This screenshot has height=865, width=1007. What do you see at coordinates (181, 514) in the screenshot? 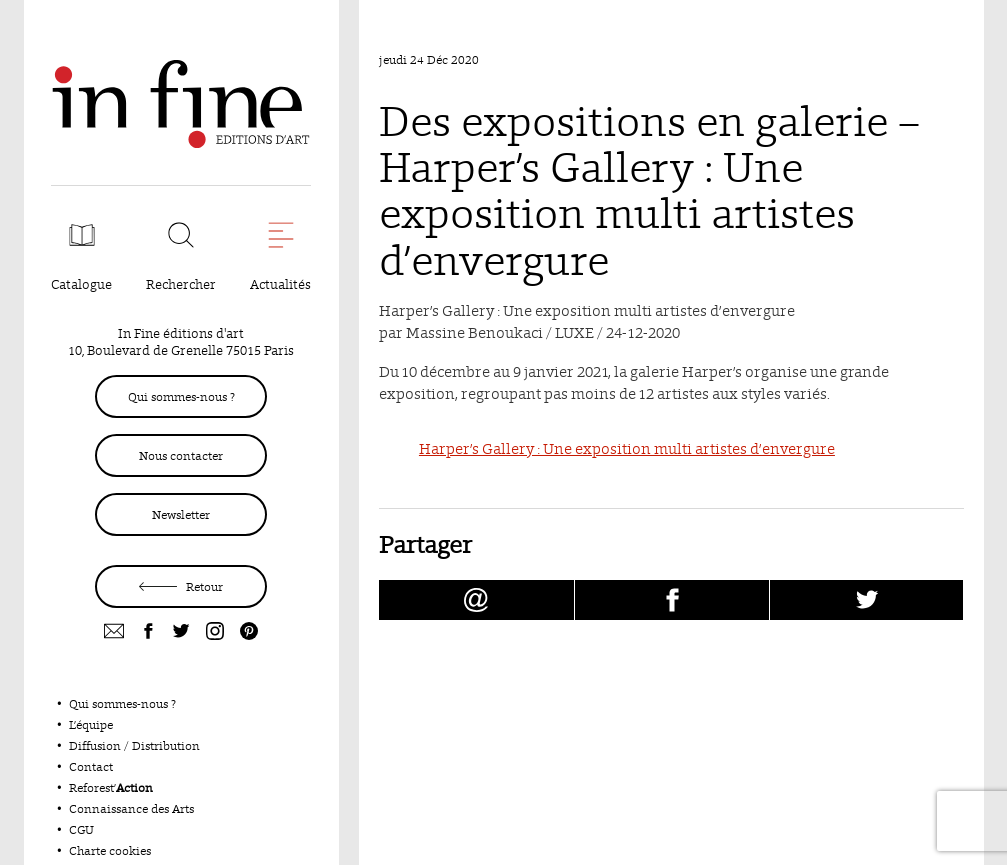
I see `Newsletter` at bounding box center [181, 514].